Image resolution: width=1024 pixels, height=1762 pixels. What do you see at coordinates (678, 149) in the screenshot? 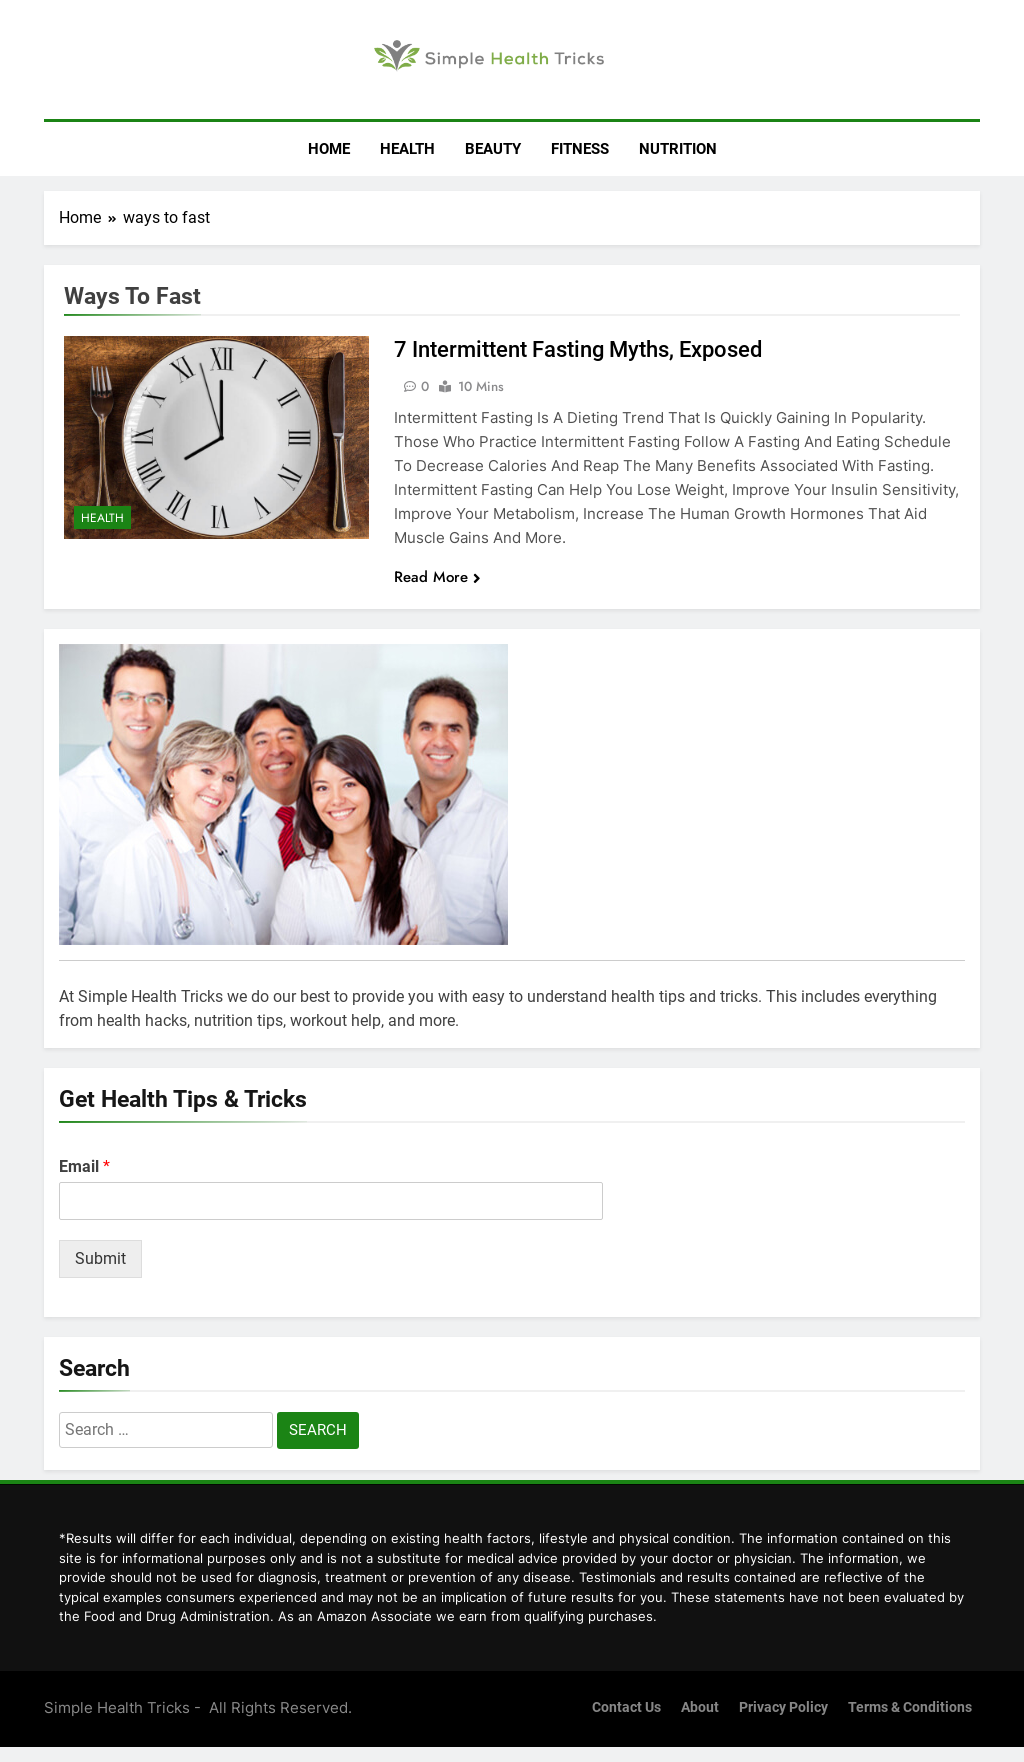
I see `Nutrition` at bounding box center [678, 149].